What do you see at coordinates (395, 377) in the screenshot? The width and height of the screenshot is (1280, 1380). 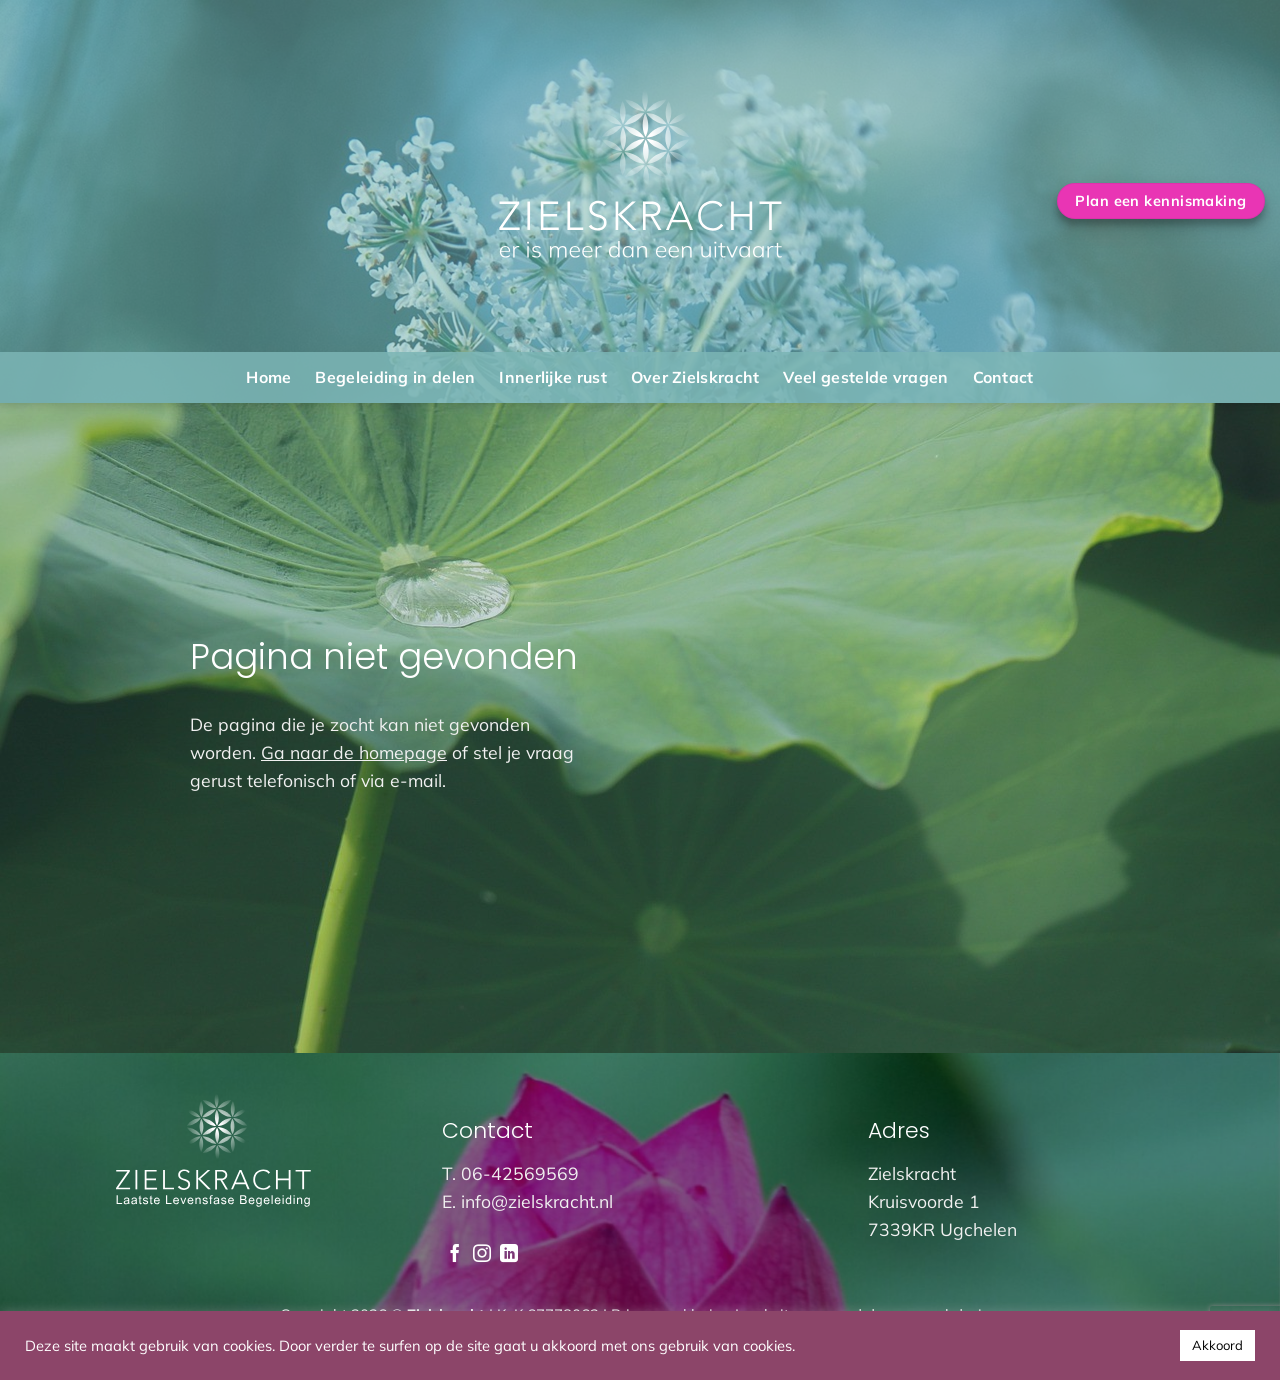 I see `Begeleiding in delen` at bounding box center [395, 377].